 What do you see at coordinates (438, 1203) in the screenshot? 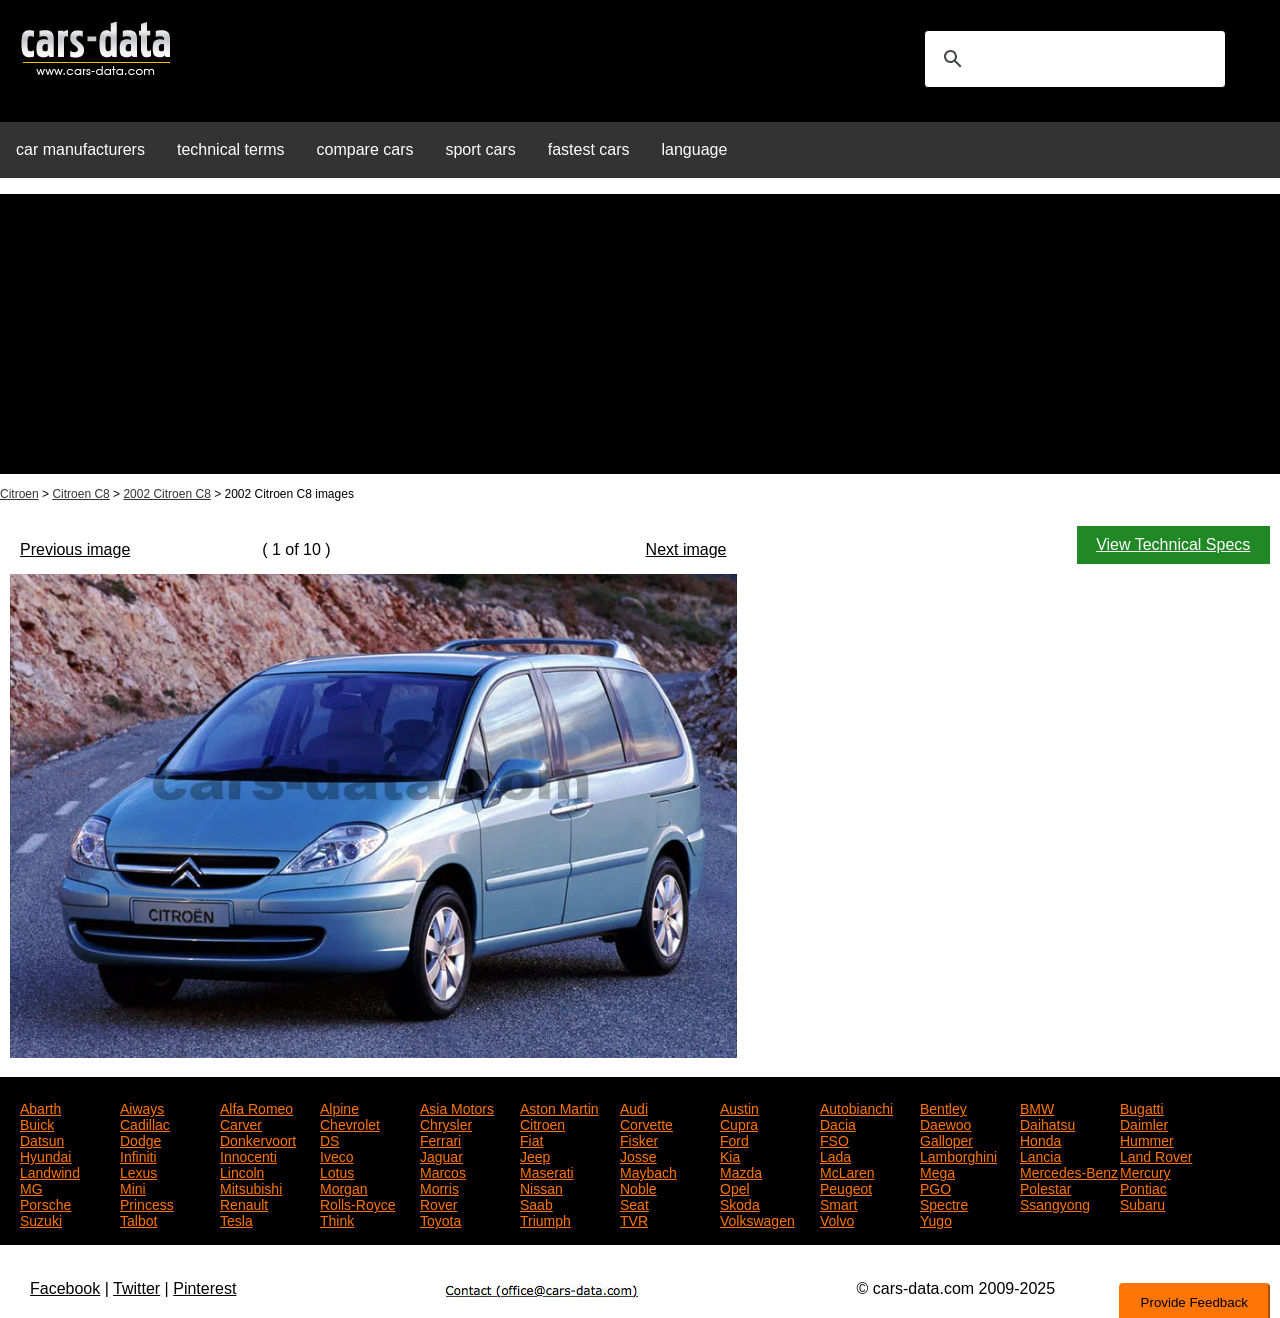
I see `Rover` at bounding box center [438, 1203].